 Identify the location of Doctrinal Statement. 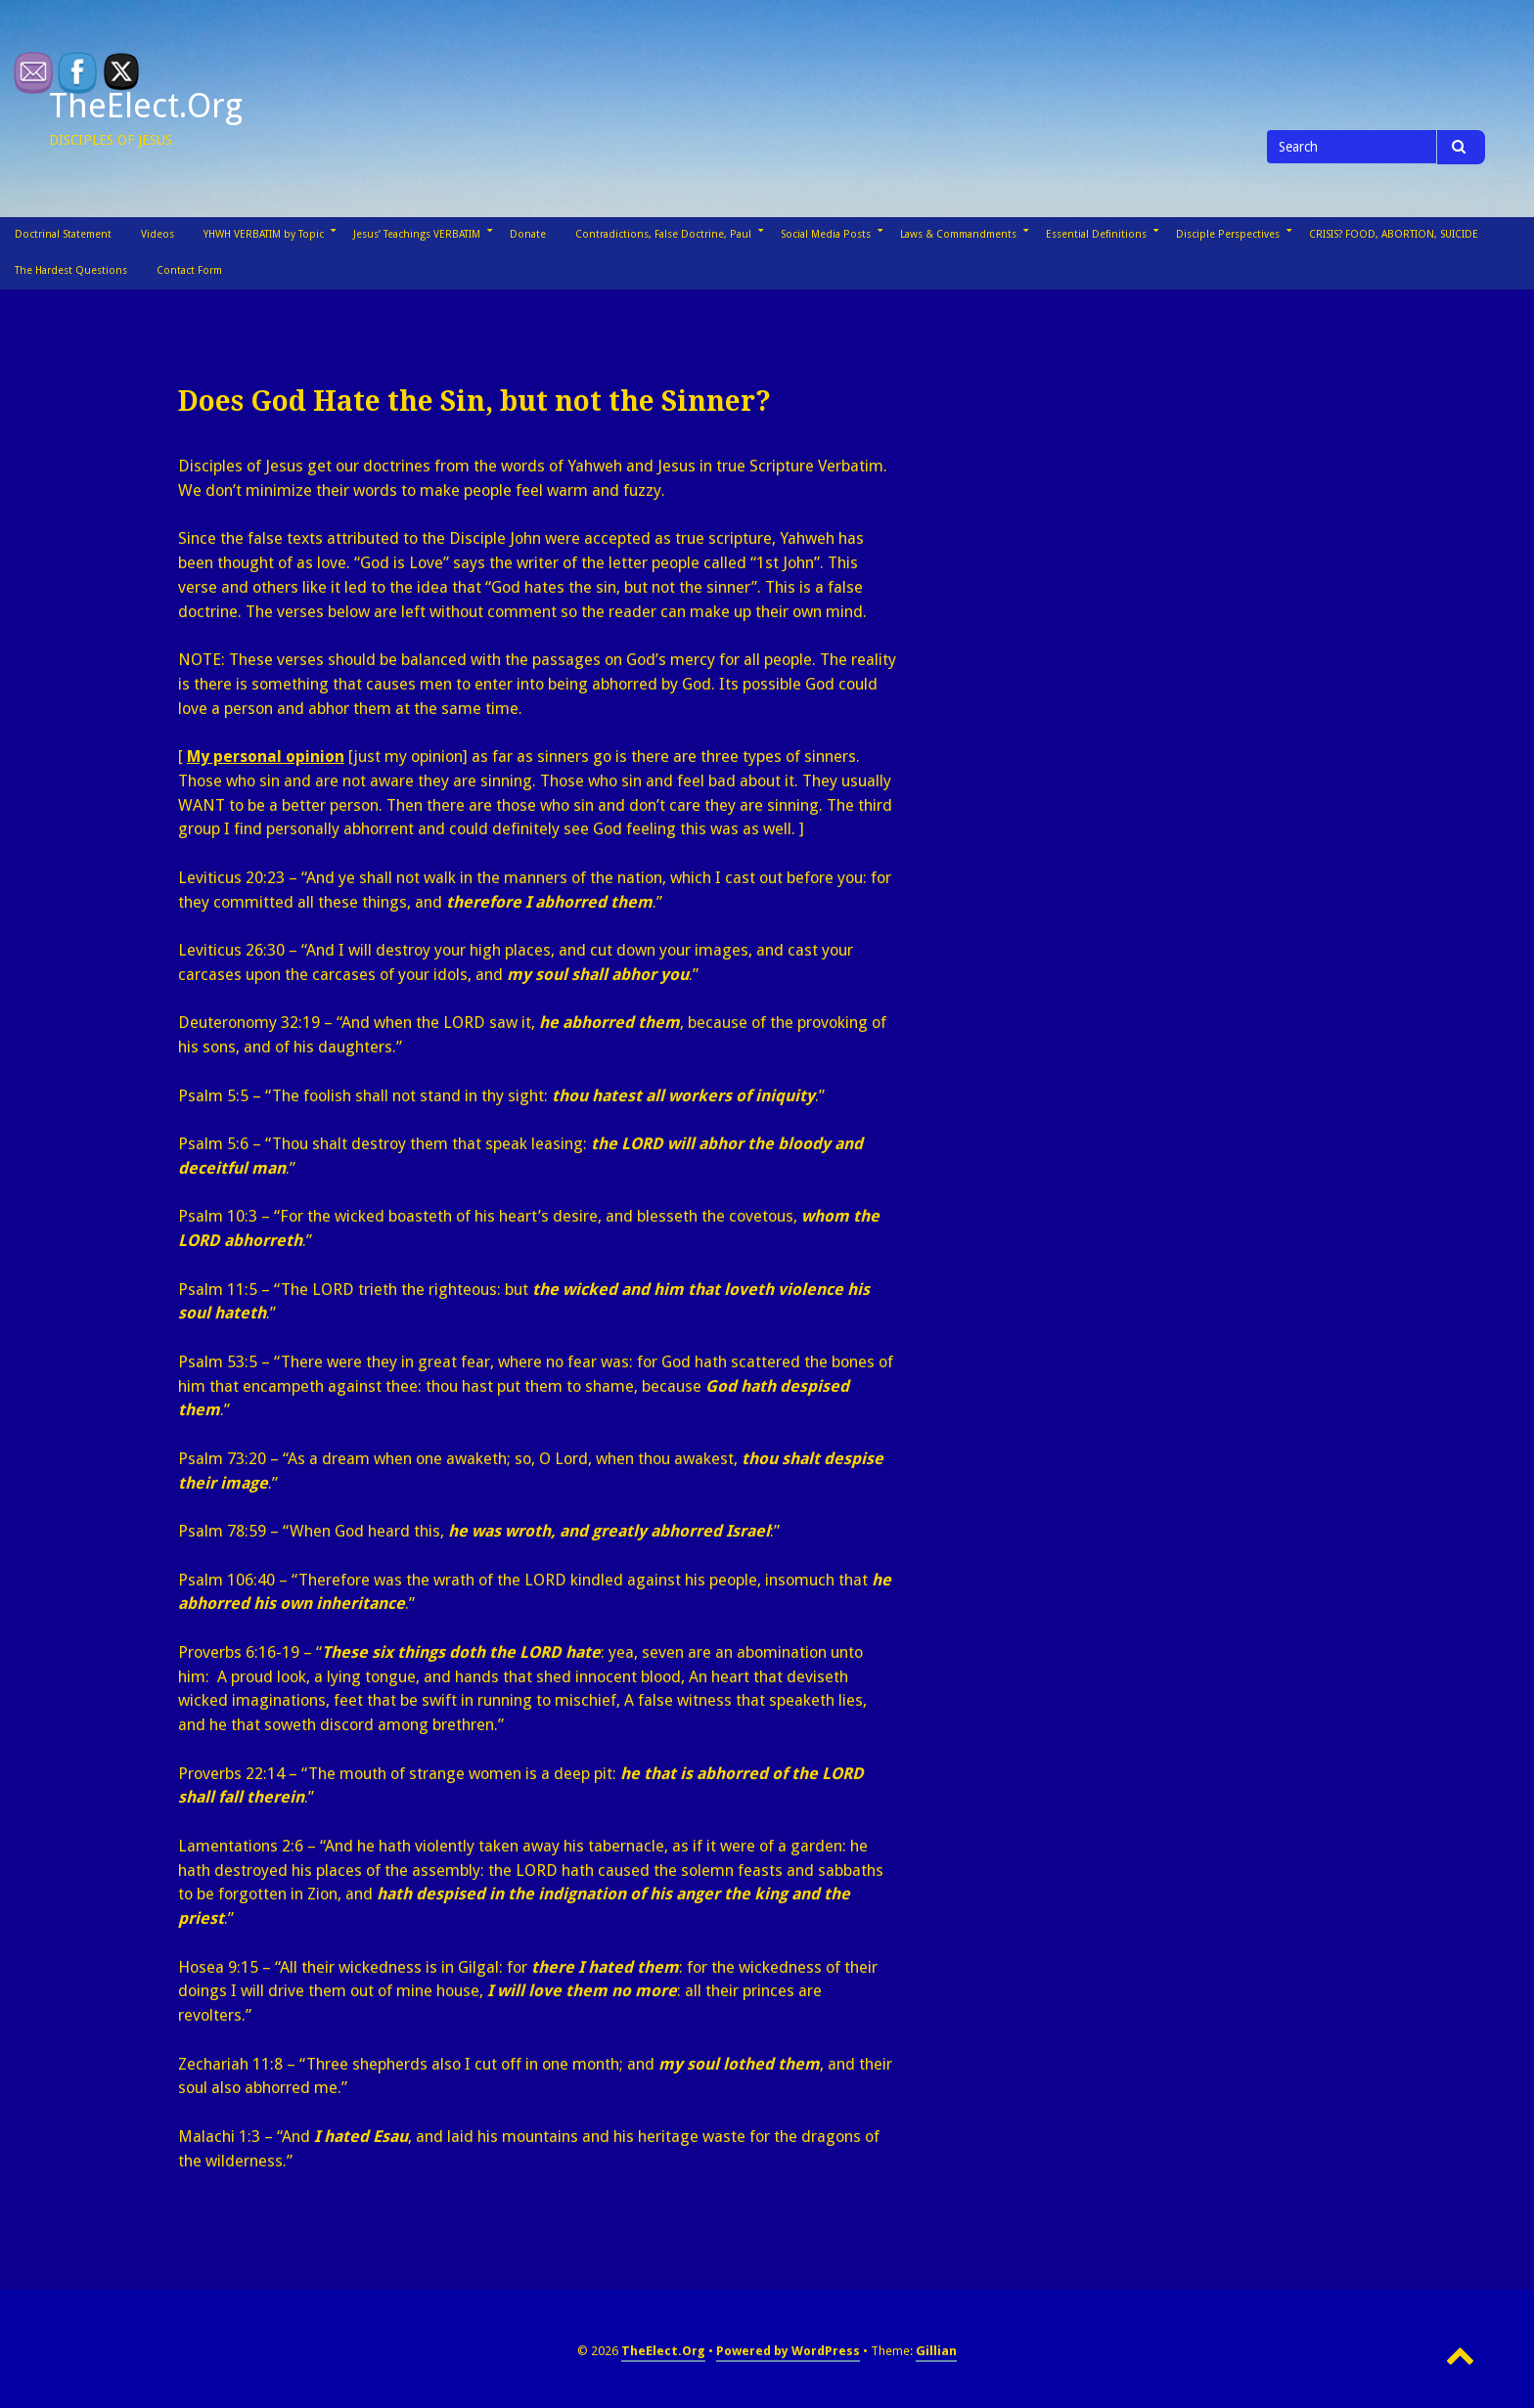
(63, 234).